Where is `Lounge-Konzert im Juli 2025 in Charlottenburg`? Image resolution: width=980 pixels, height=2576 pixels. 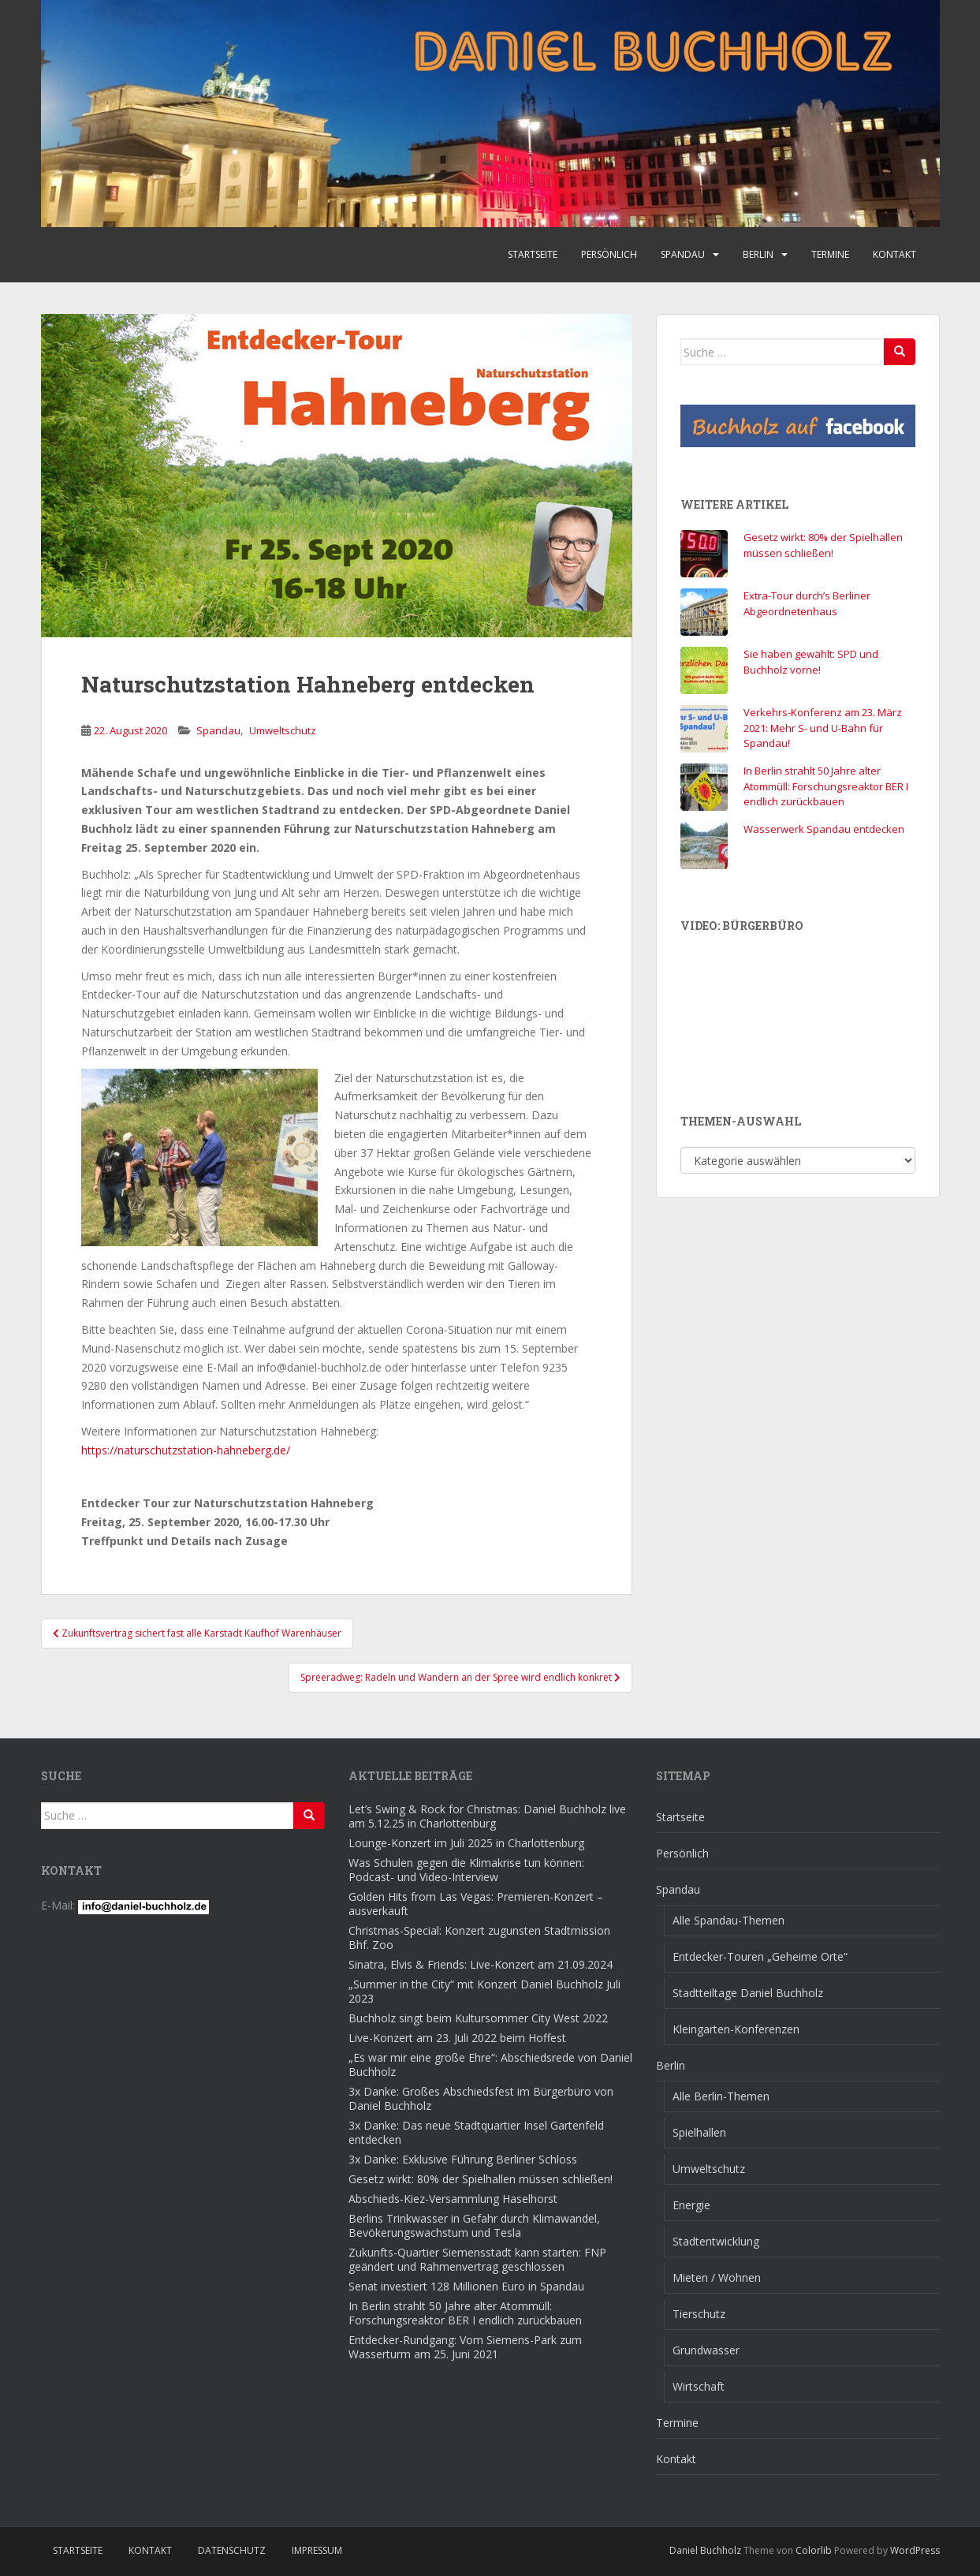
Lounge-Konzert im Juli 2025 in Charlottenburg is located at coordinates (466, 1842).